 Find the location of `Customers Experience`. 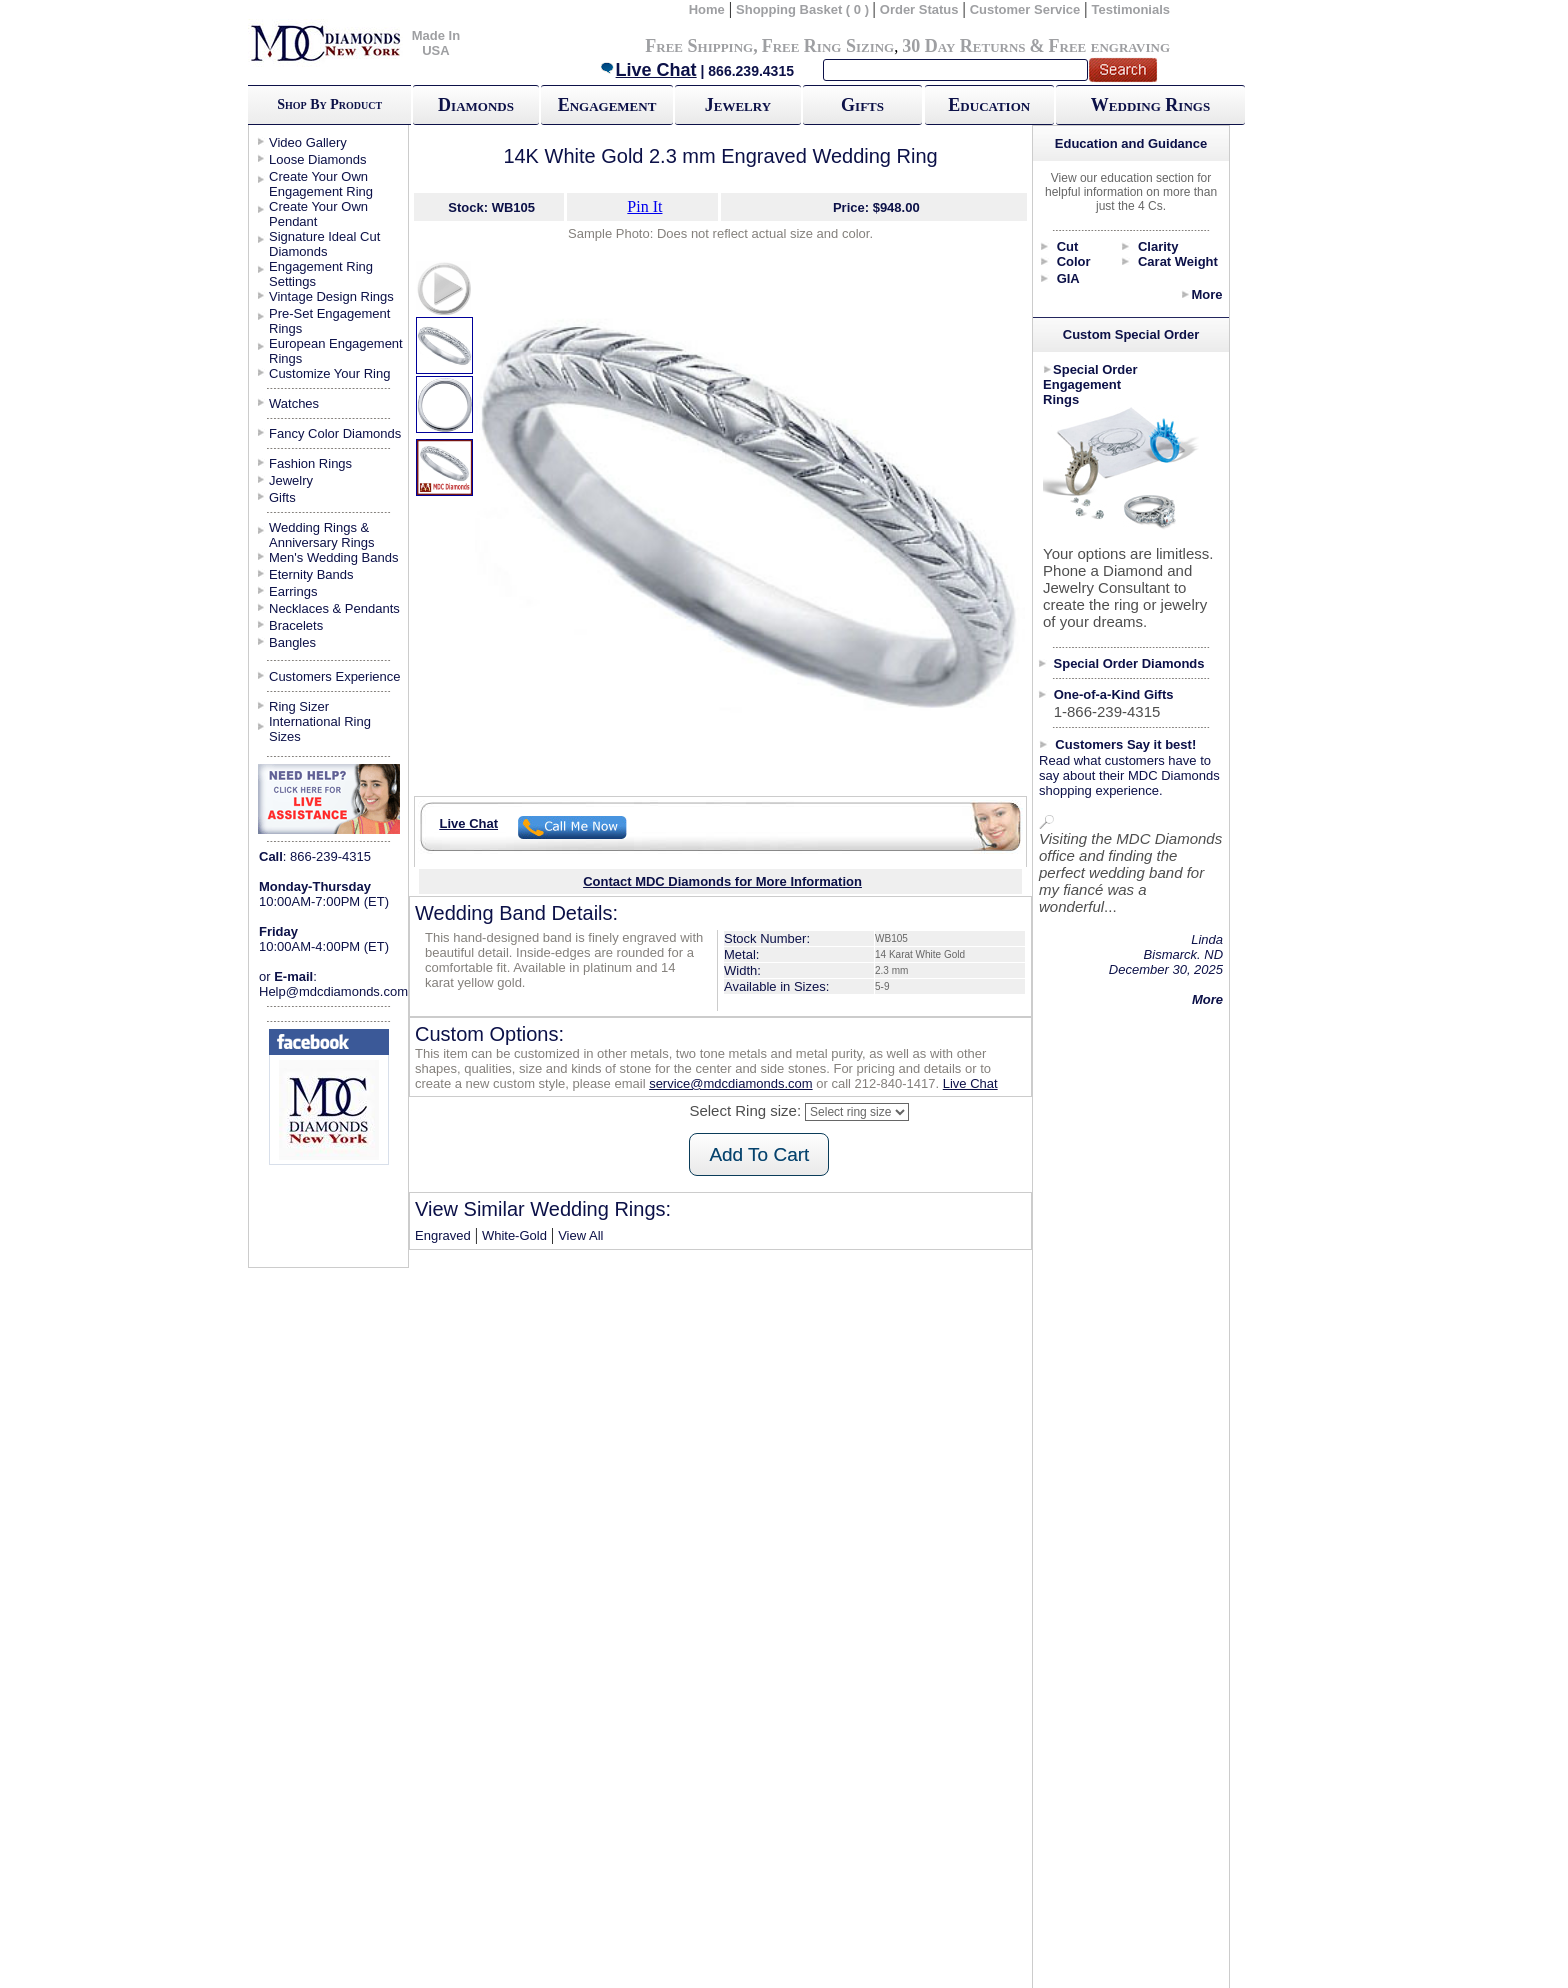

Customers Experience is located at coordinates (335, 676).